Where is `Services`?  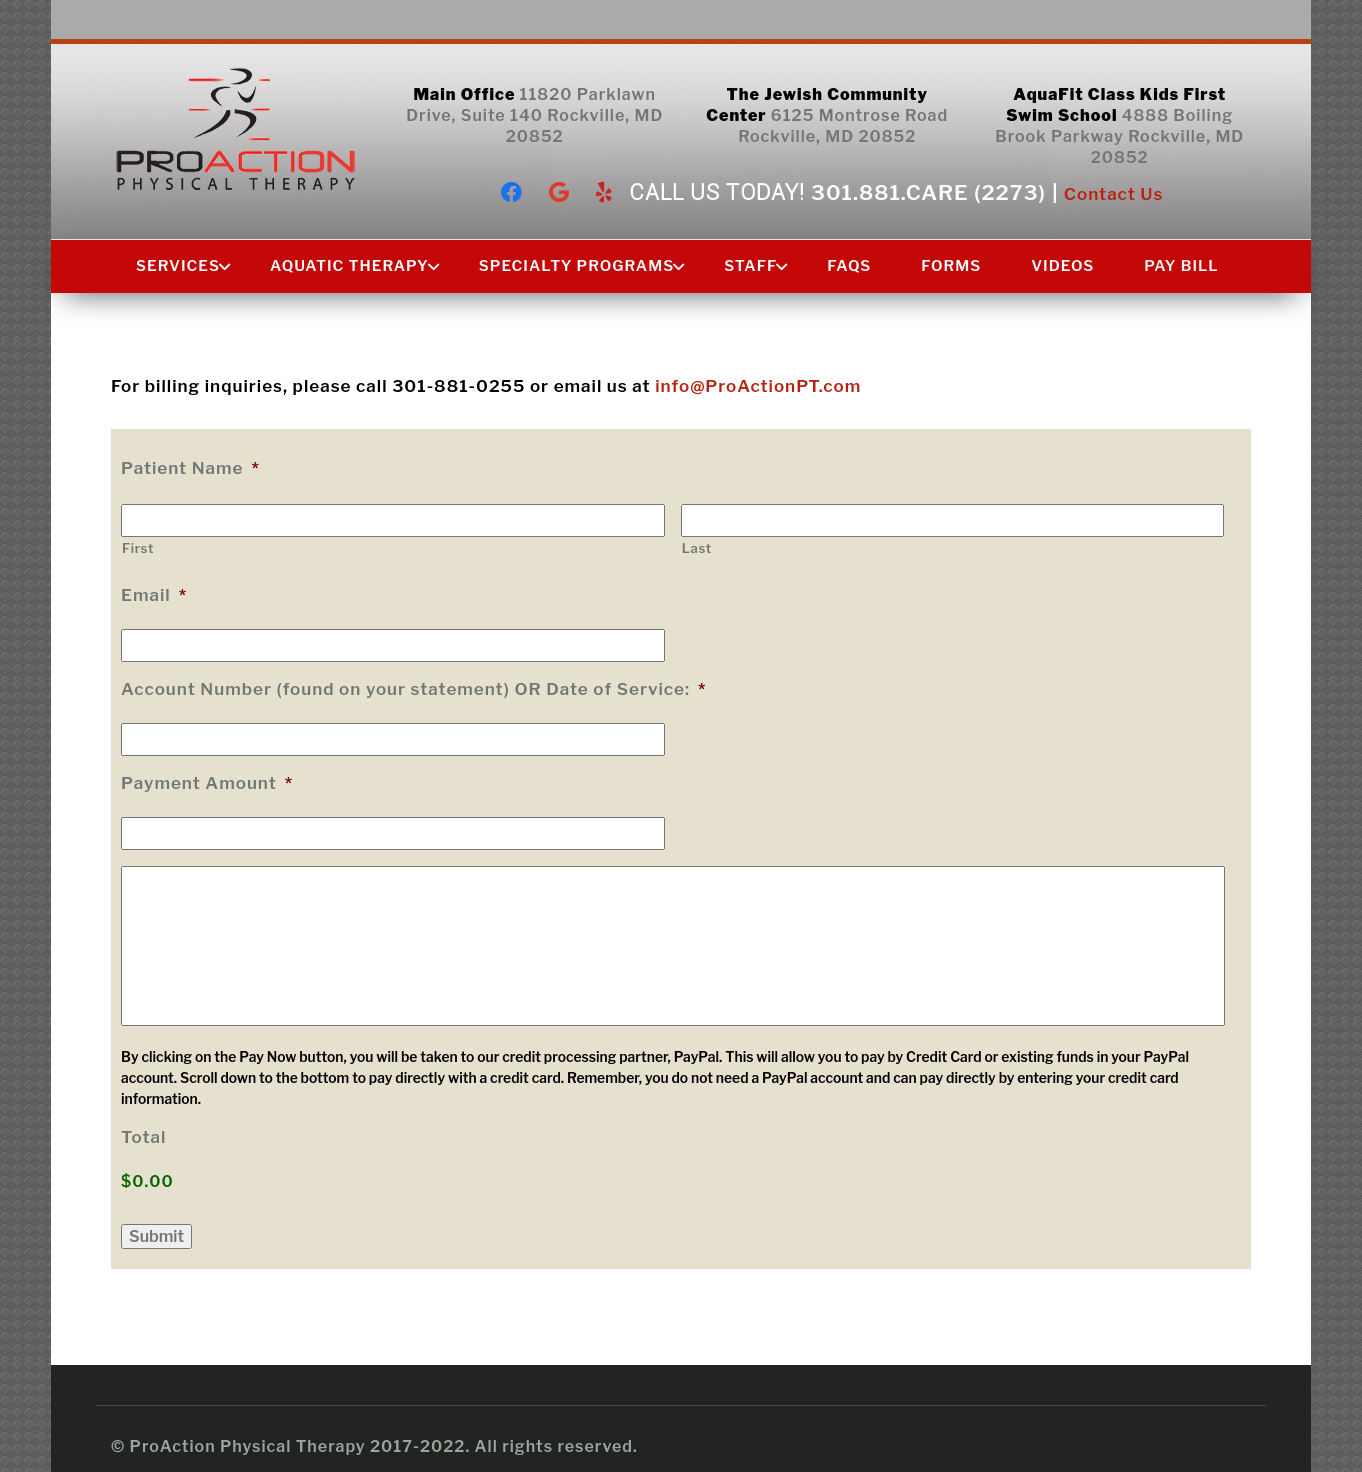 Services is located at coordinates (178, 266).